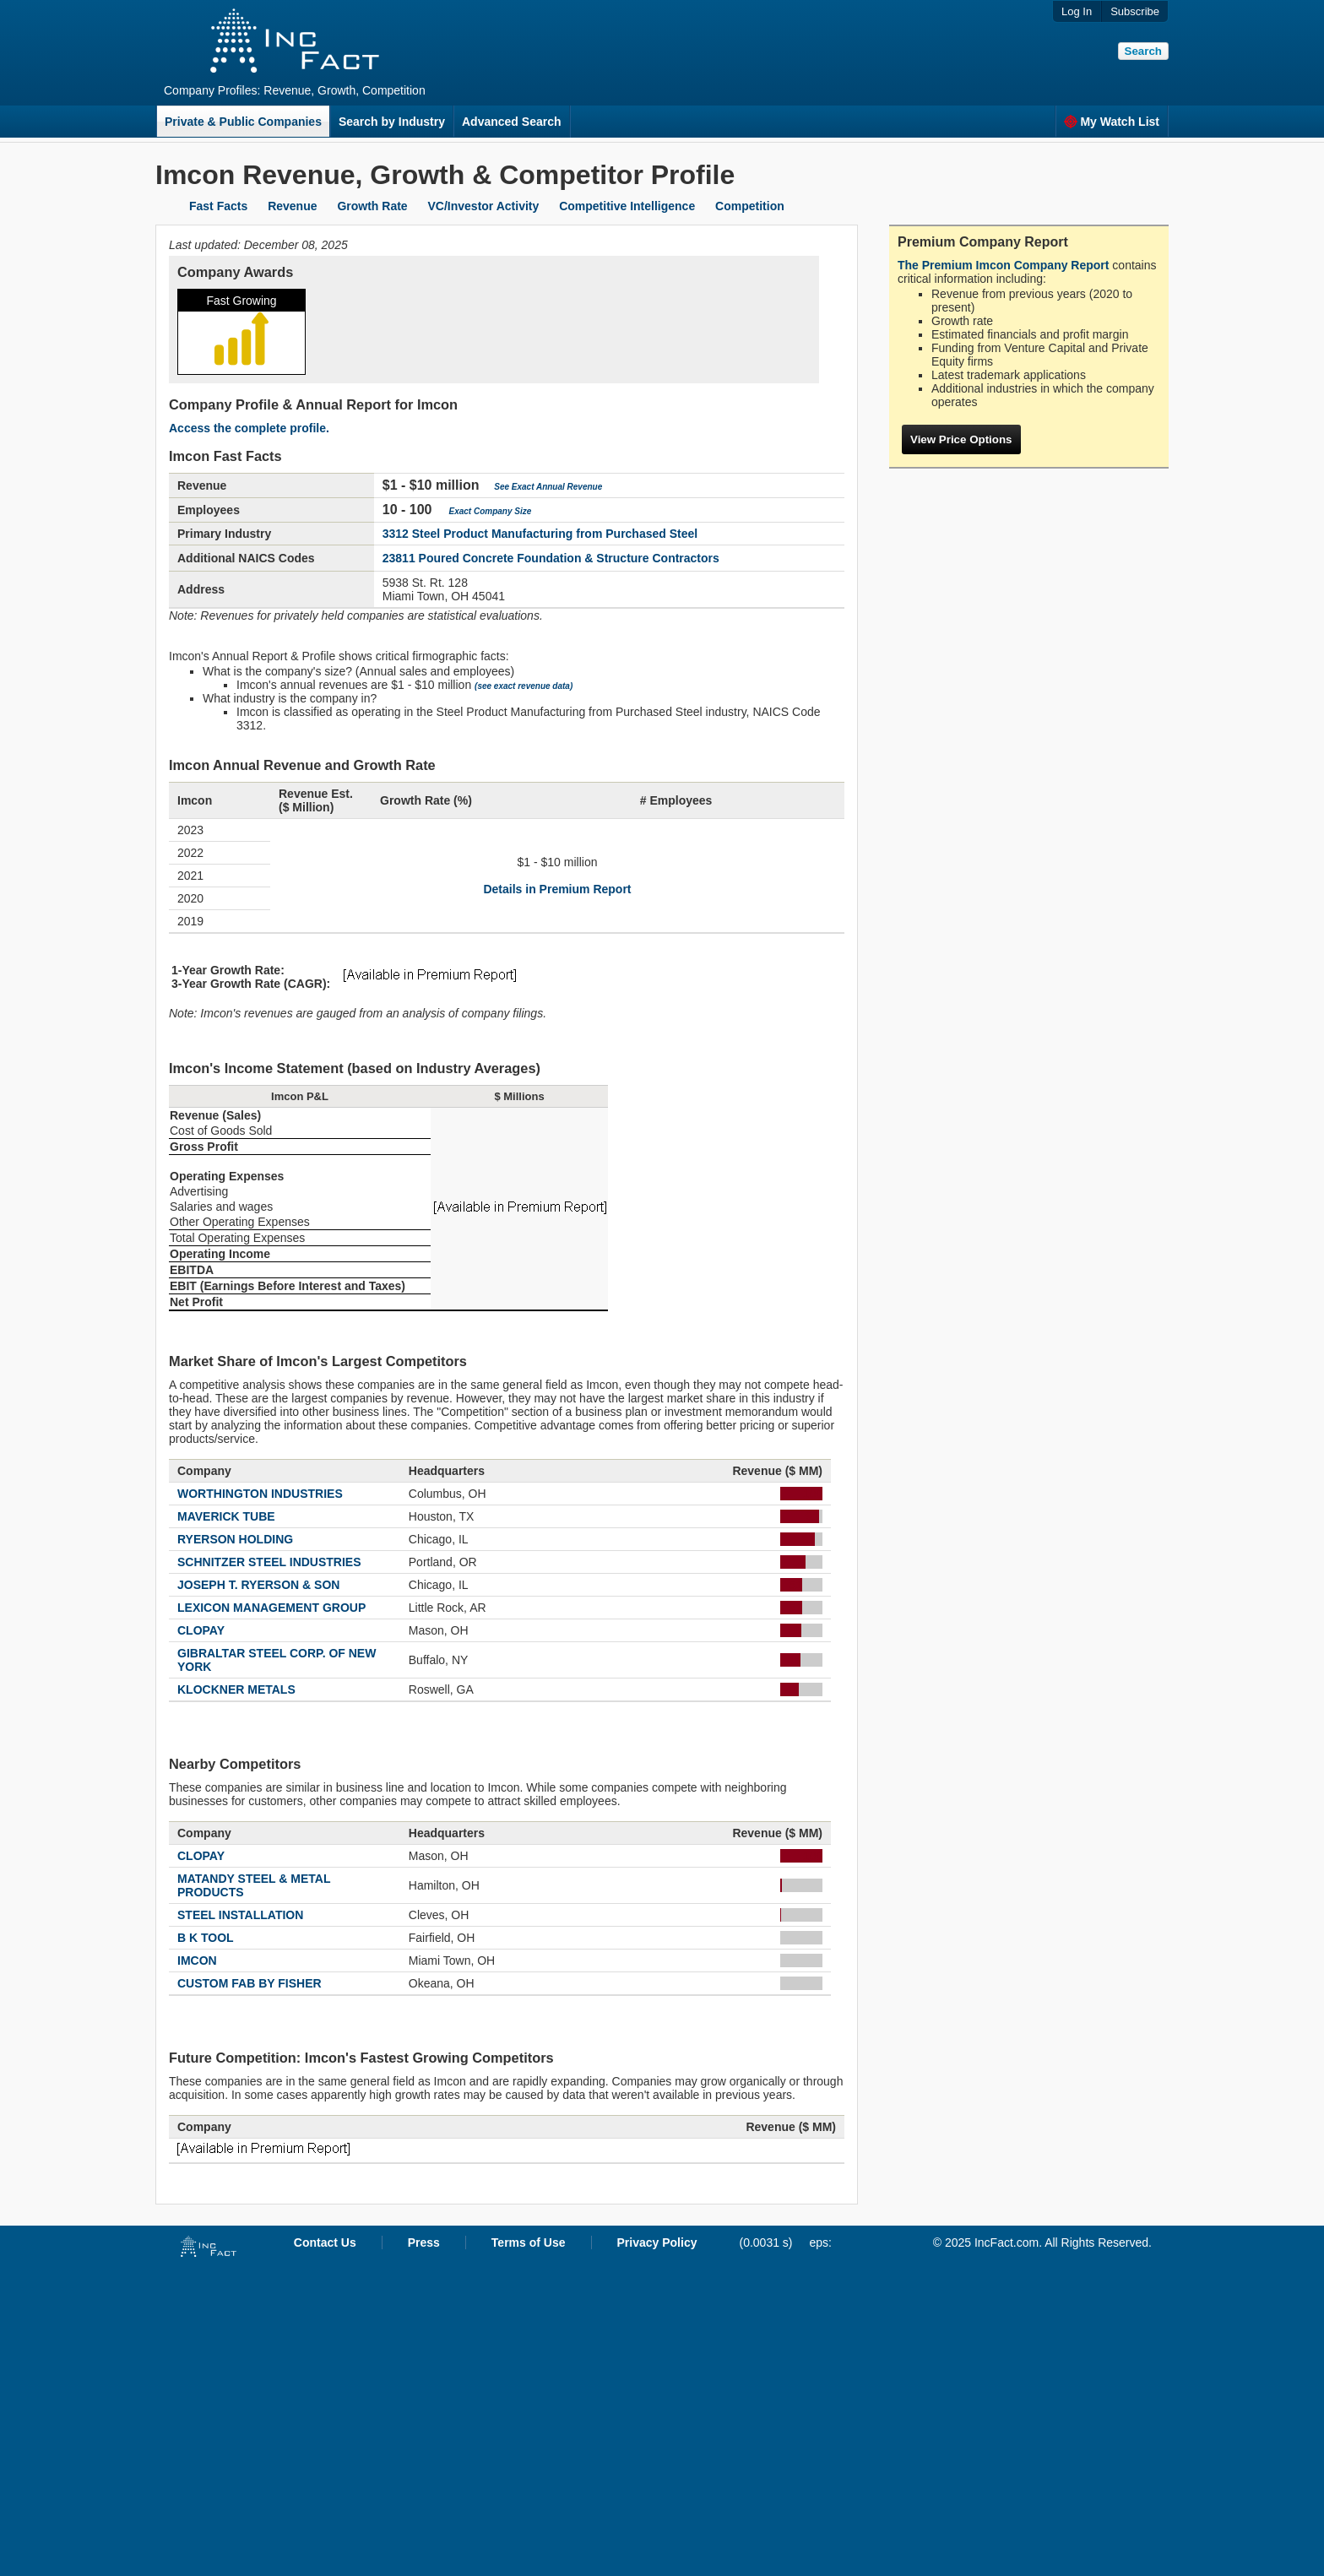  What do you see at coordinates (749, 206) in the screenshot?
I see `Competition` at bounding box center [749, 206].